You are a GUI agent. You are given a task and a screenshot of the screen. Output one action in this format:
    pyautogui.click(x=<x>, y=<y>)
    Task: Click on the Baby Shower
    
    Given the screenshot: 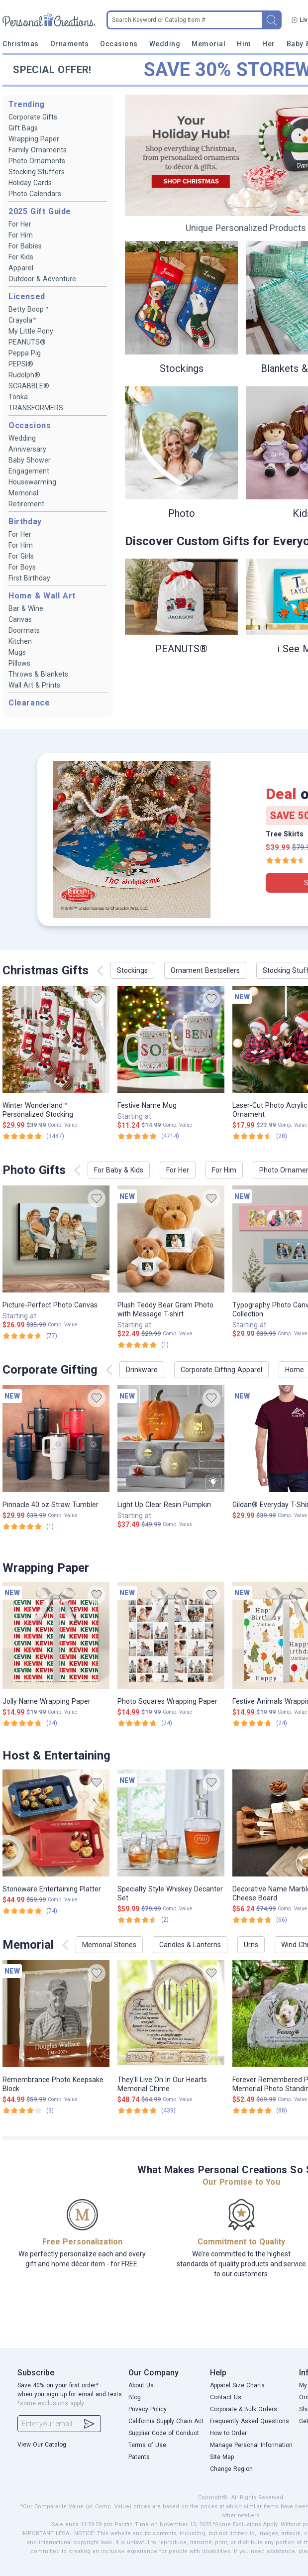 What is the action you would take?
    pyautogui.click(x=29, y=460)
    